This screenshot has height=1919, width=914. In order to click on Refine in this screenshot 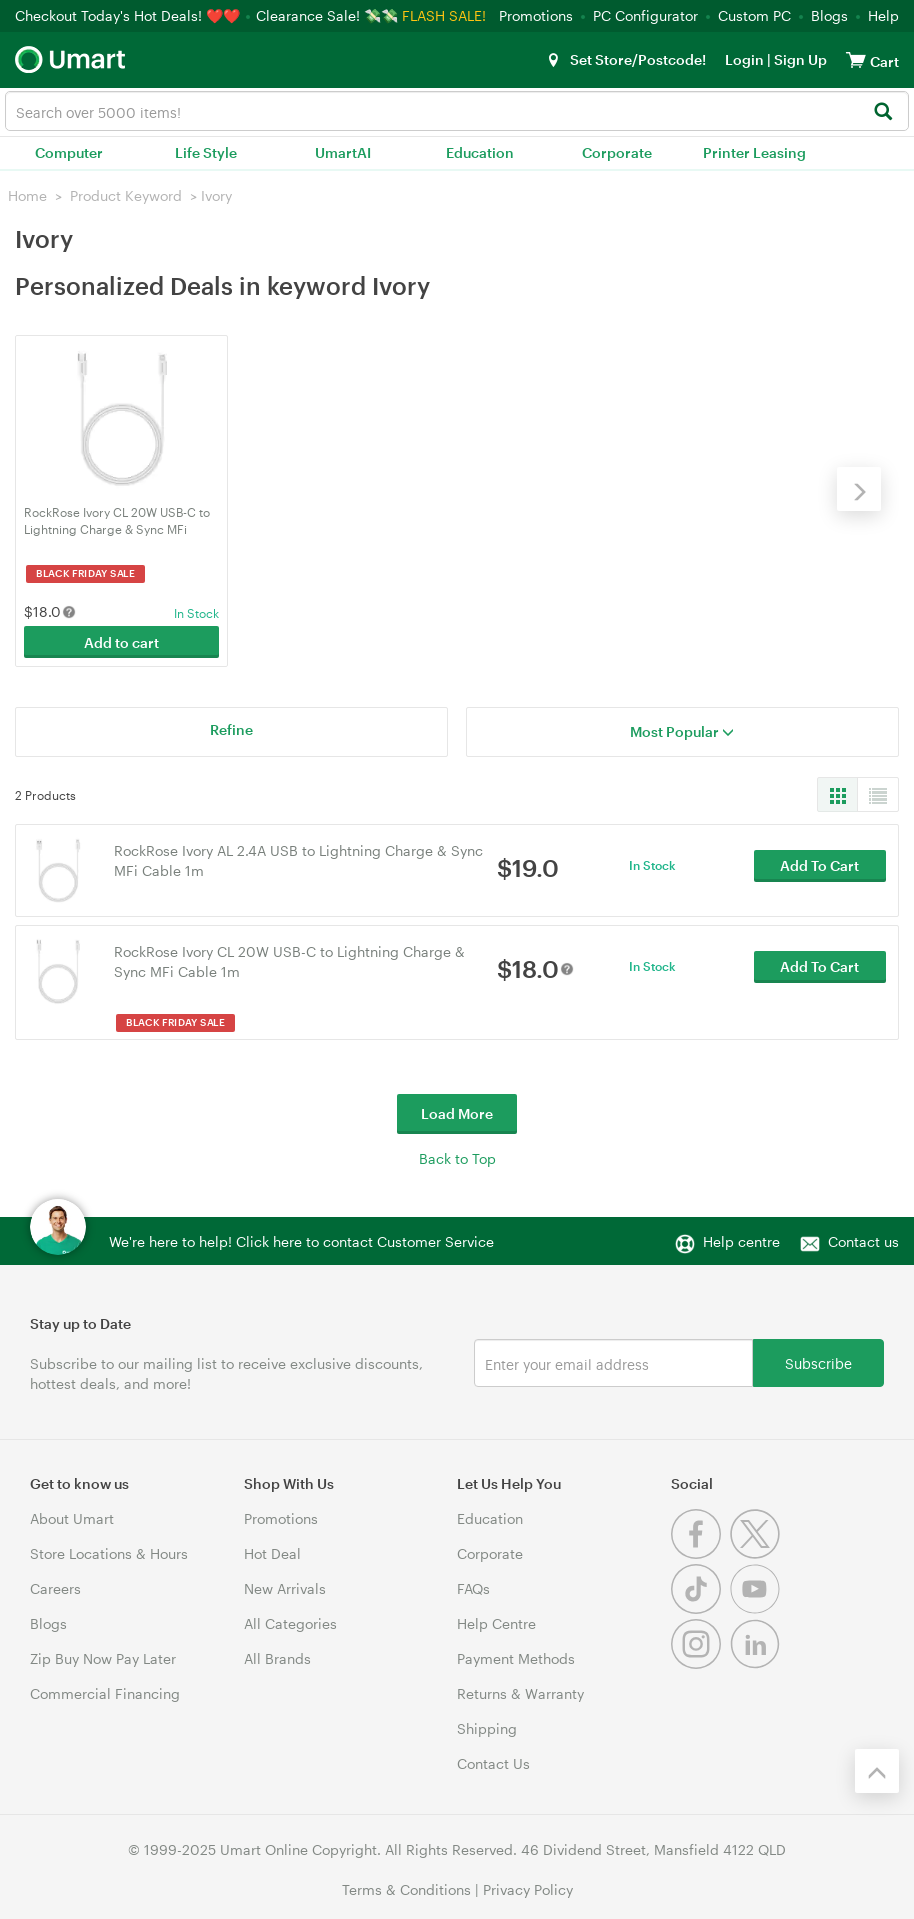, I will do `click(231, 728)`.